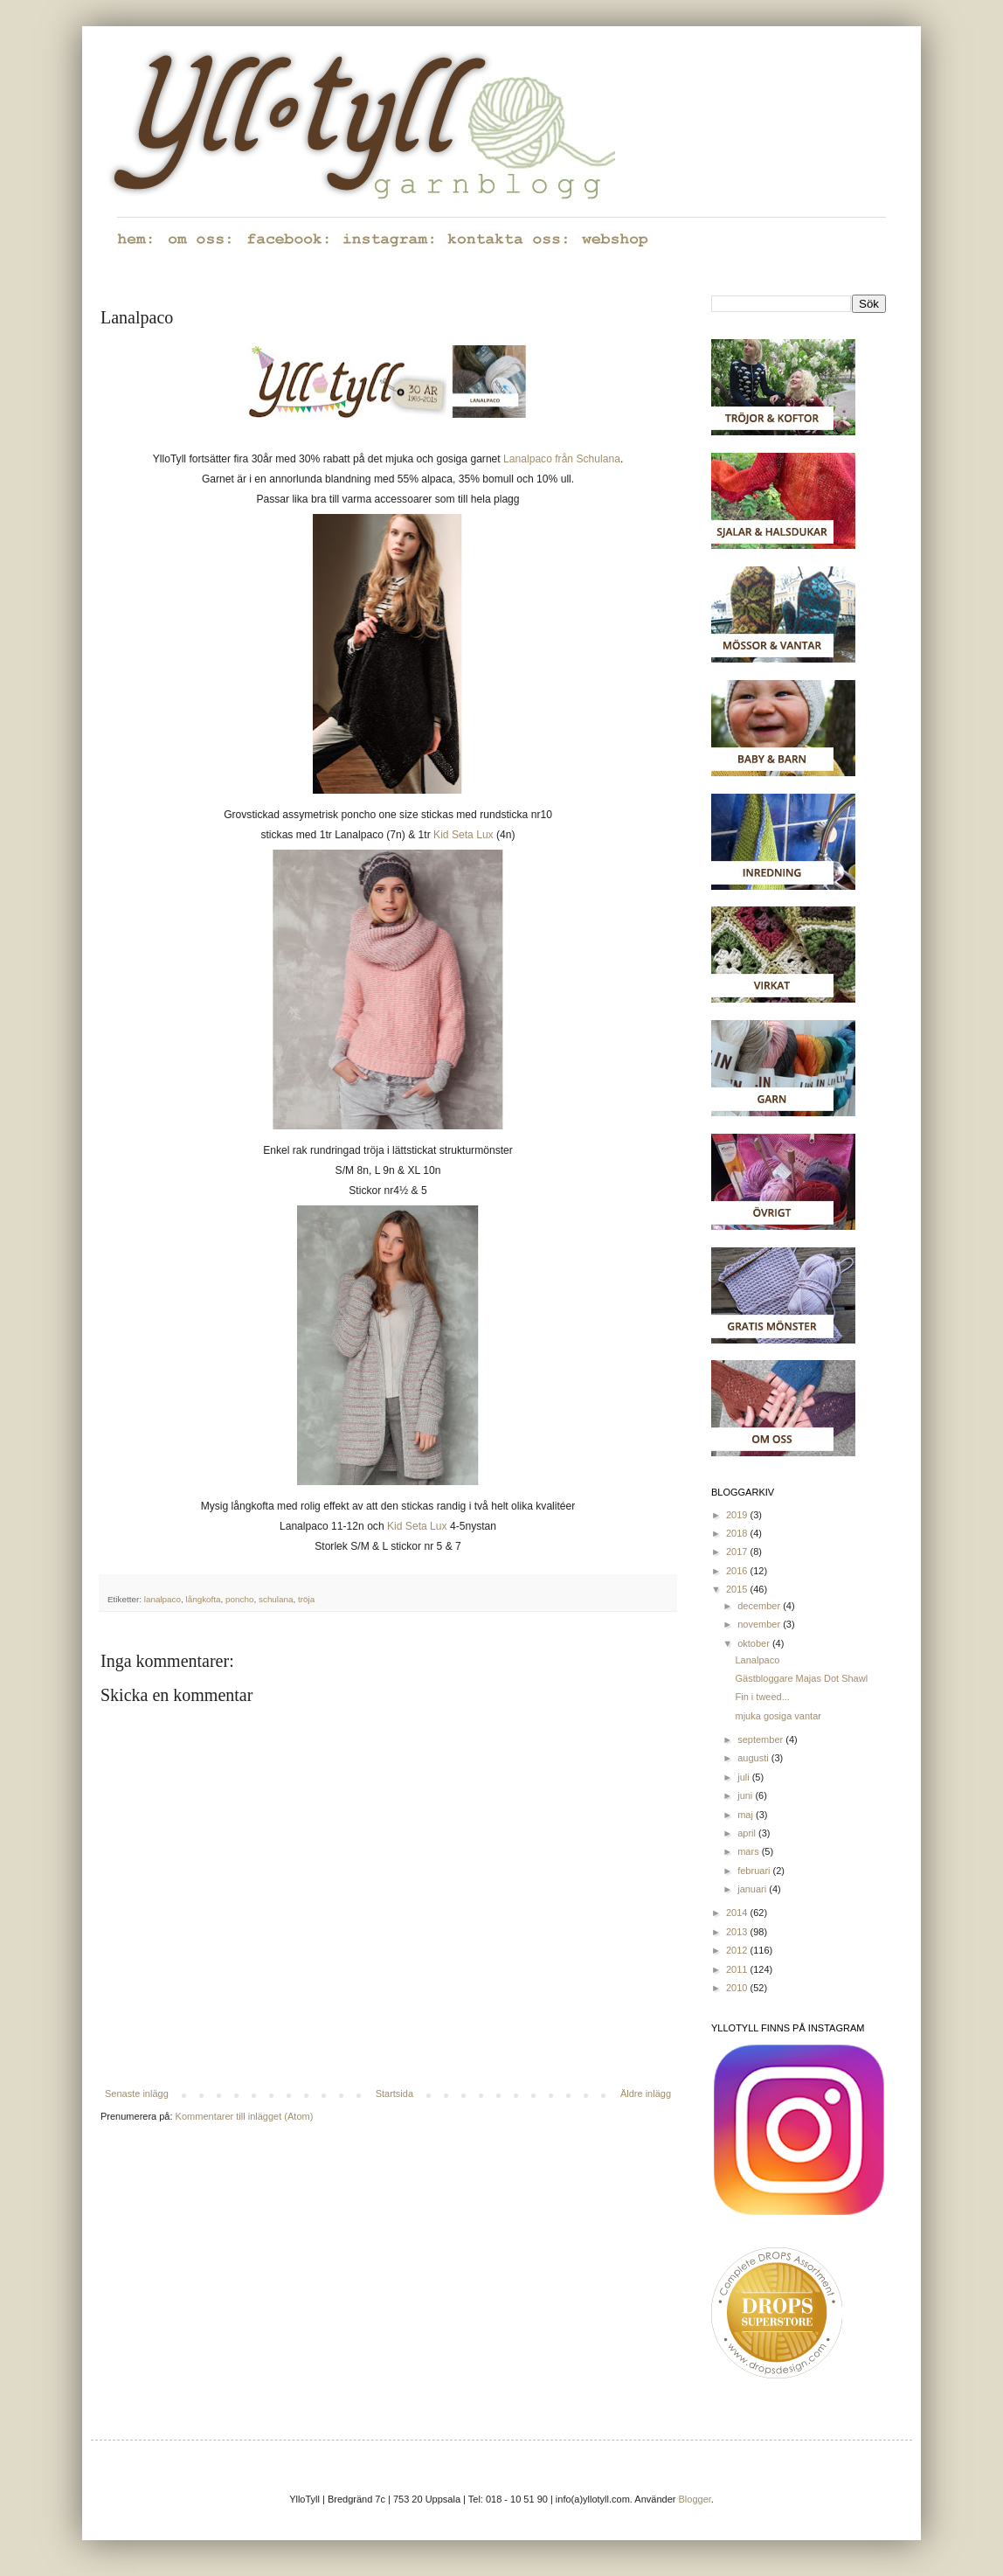  What do you see at coordinates (754, 1870) in the screenshot?
I see `februari` at bounding box center [754, 1870].